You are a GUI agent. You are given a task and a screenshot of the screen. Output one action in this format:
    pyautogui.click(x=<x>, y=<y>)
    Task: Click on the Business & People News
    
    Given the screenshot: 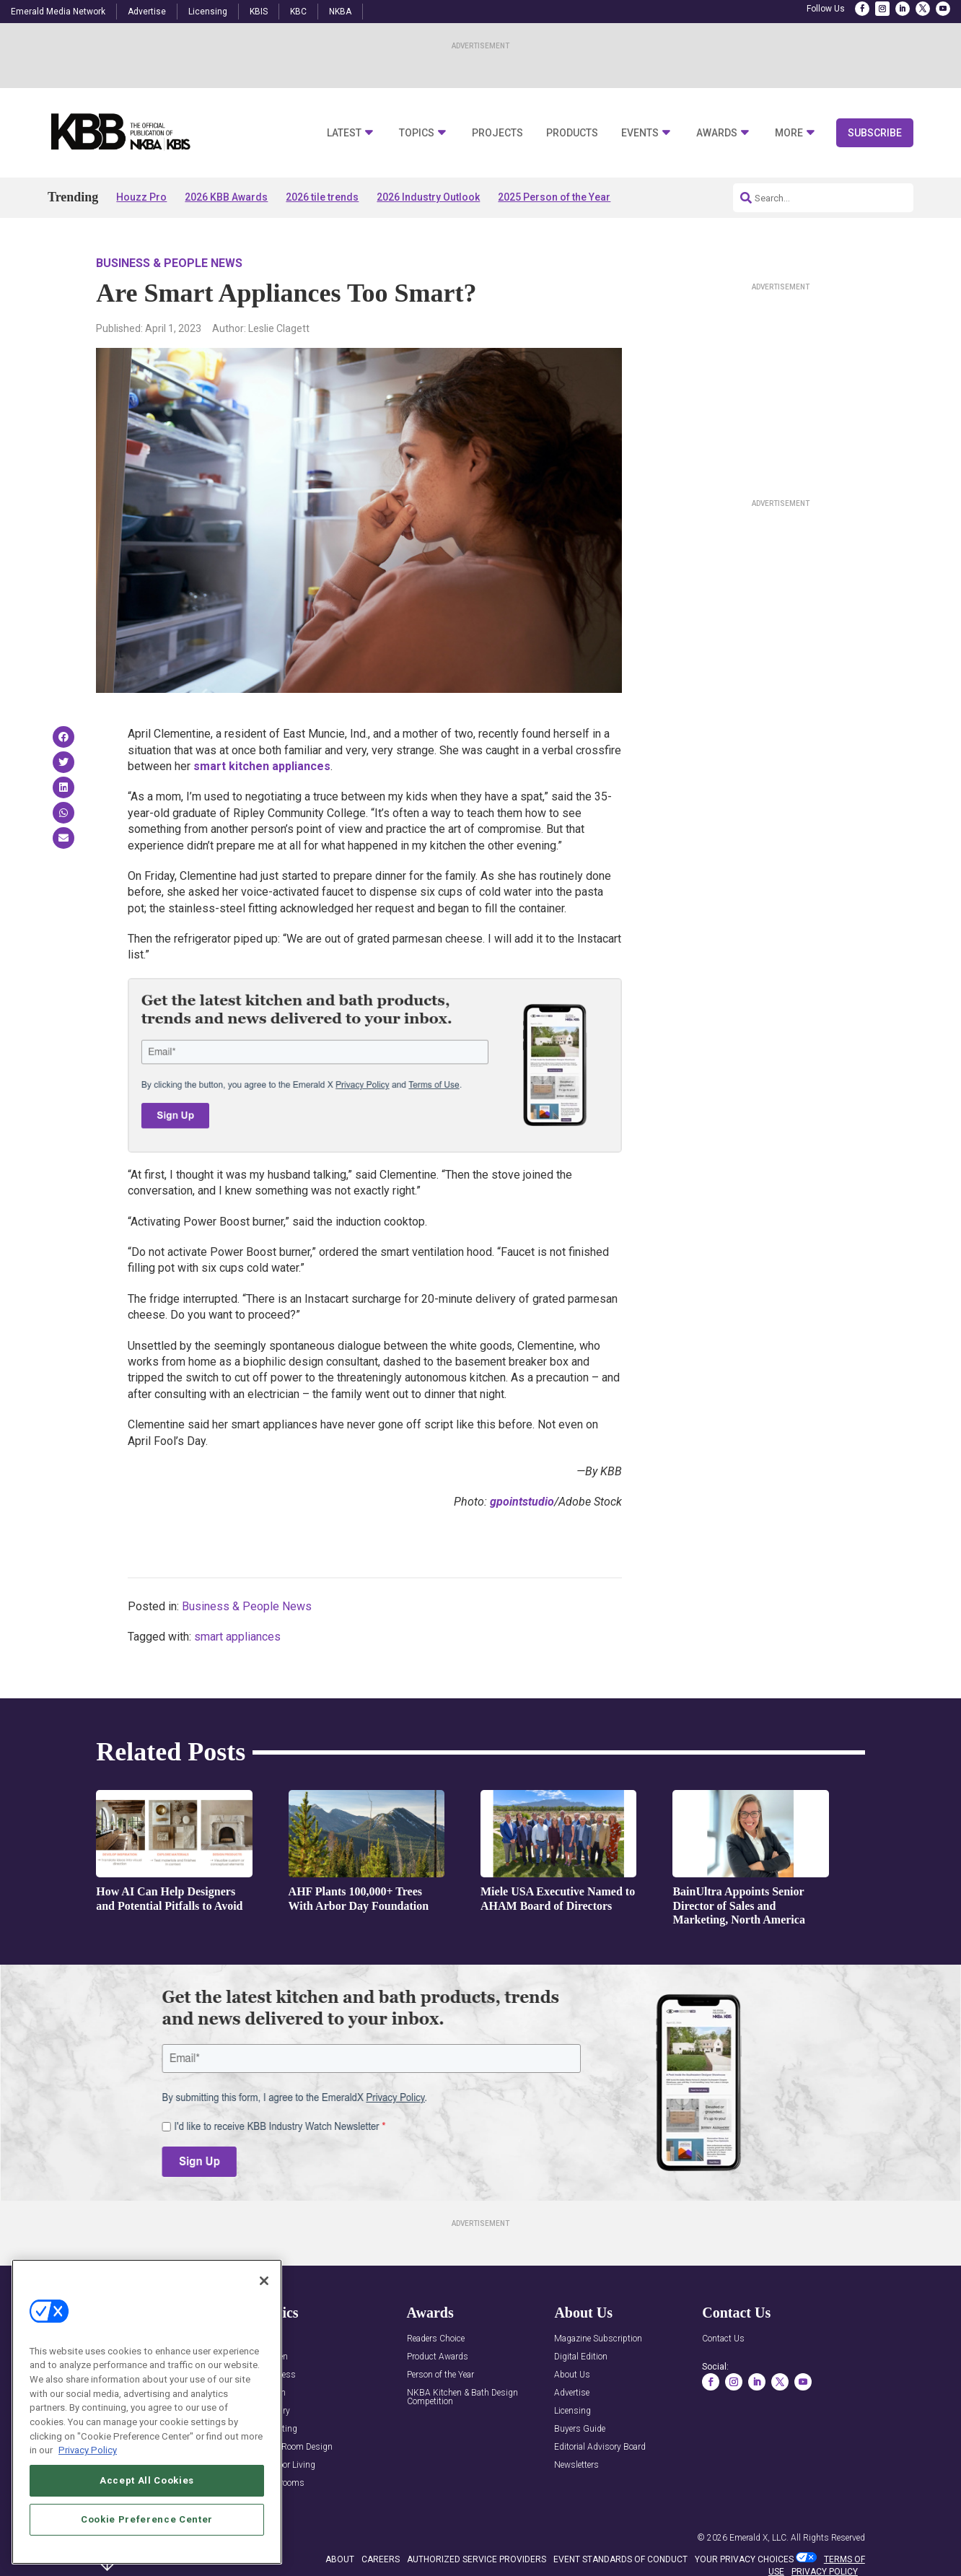 What is the action you would take?
    pyautogui.click(x=169, y=263)
    